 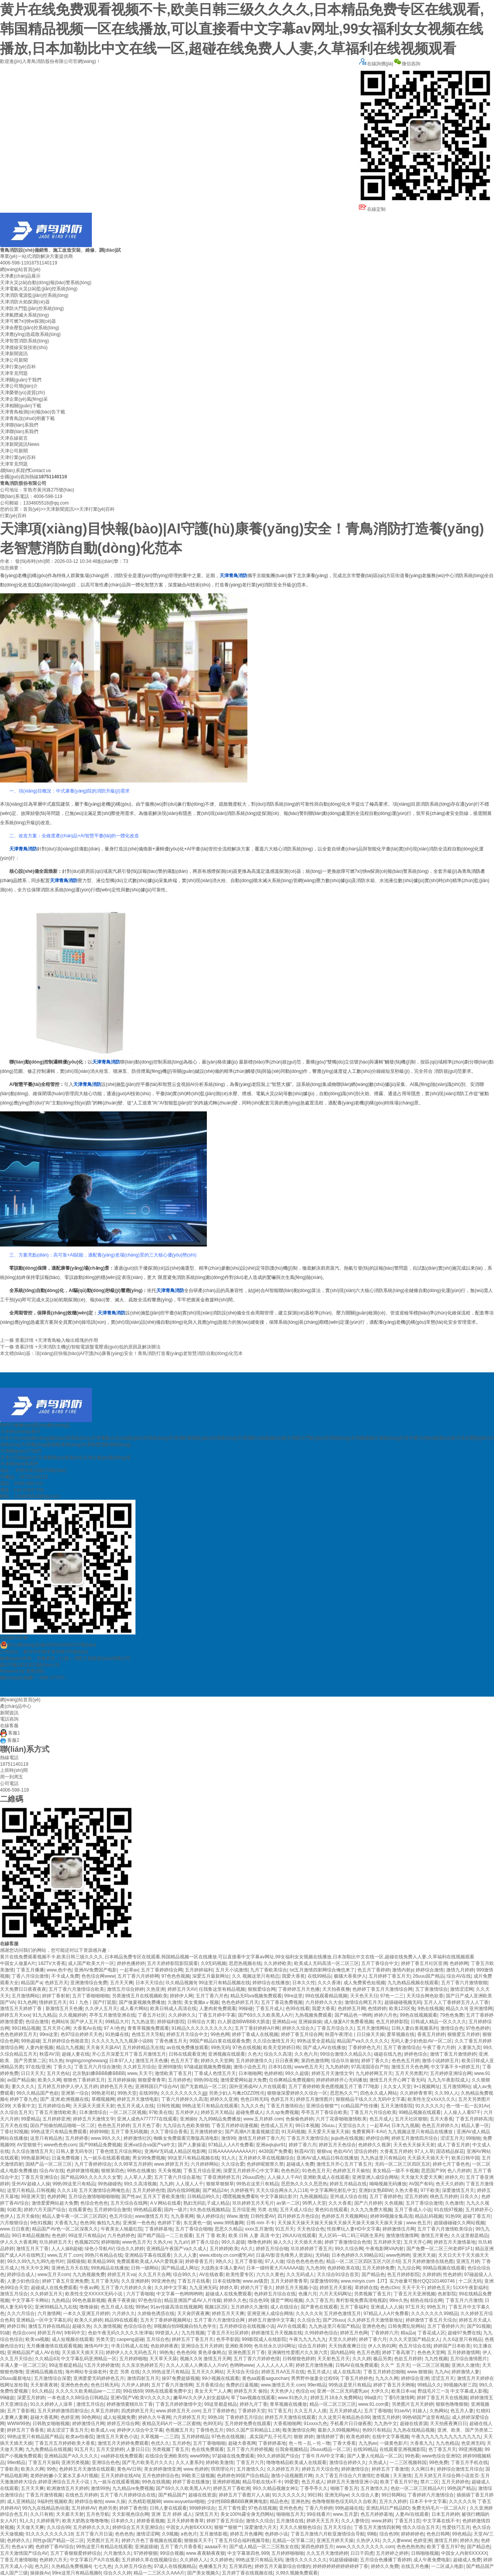 I want to click on 丁香五月综合久久, so click(x=335, y=2028).